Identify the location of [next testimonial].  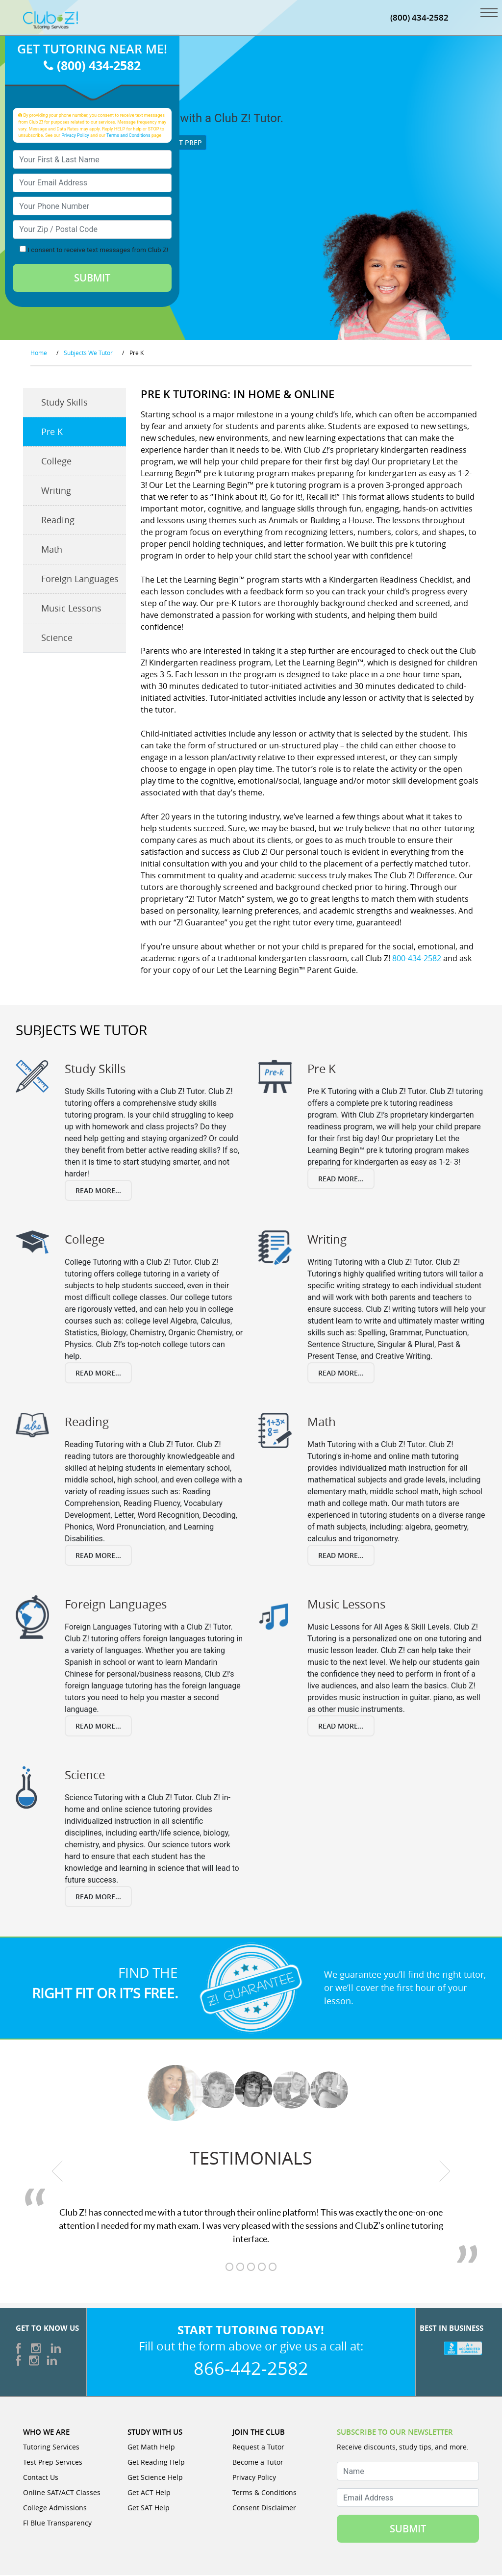
(445, 2172).